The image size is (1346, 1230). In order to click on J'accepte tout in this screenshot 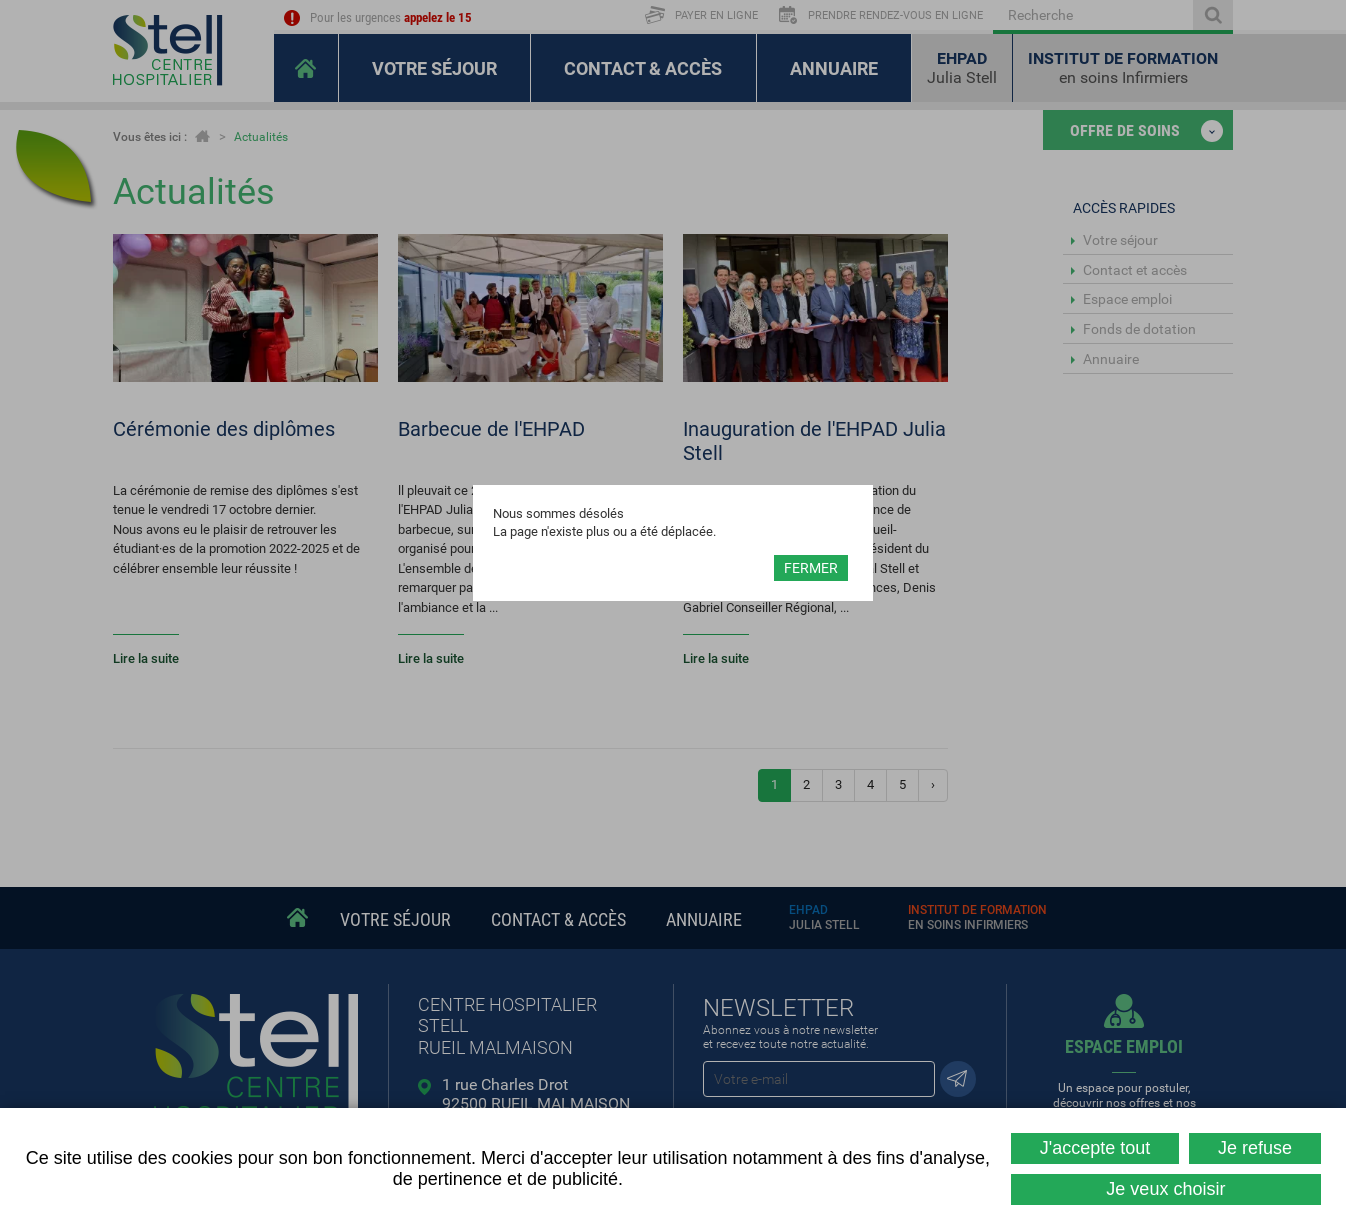, I will do `click(1095, 1148)`.